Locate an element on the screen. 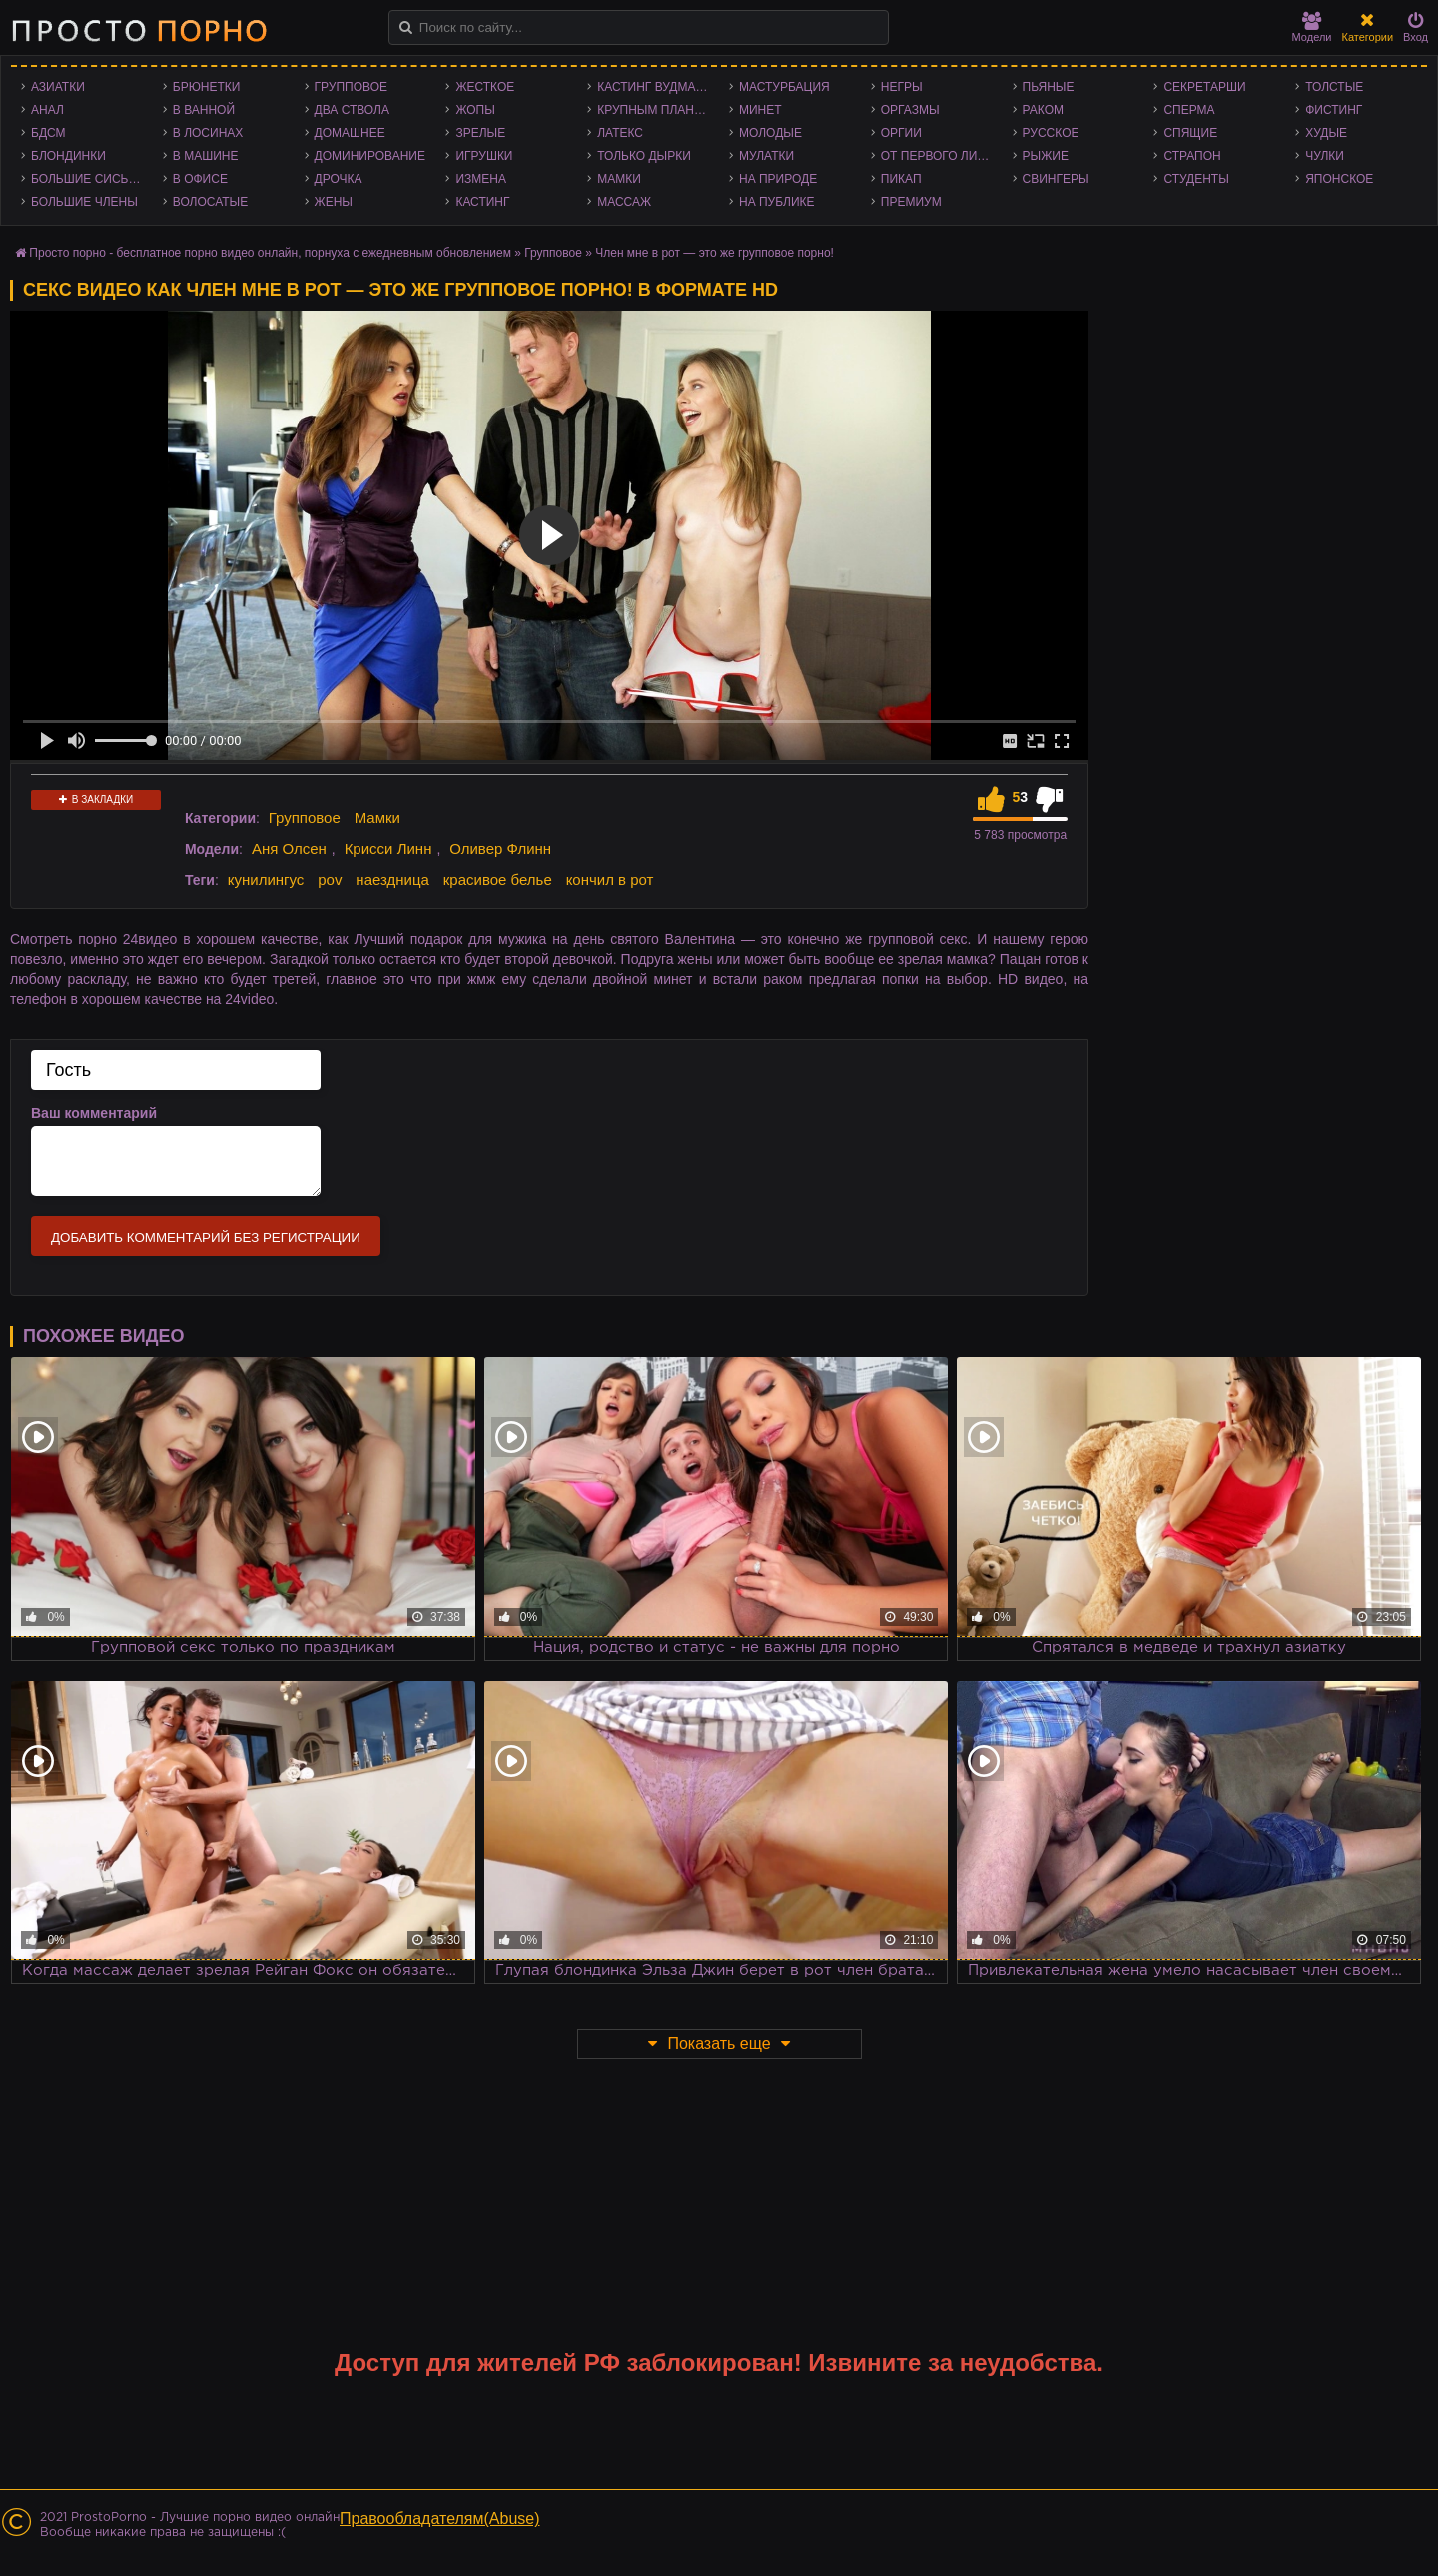 Image resolution: width=1438 pixels, height=2576 pixels. Крупным планом is located at coordinates (655, 110).